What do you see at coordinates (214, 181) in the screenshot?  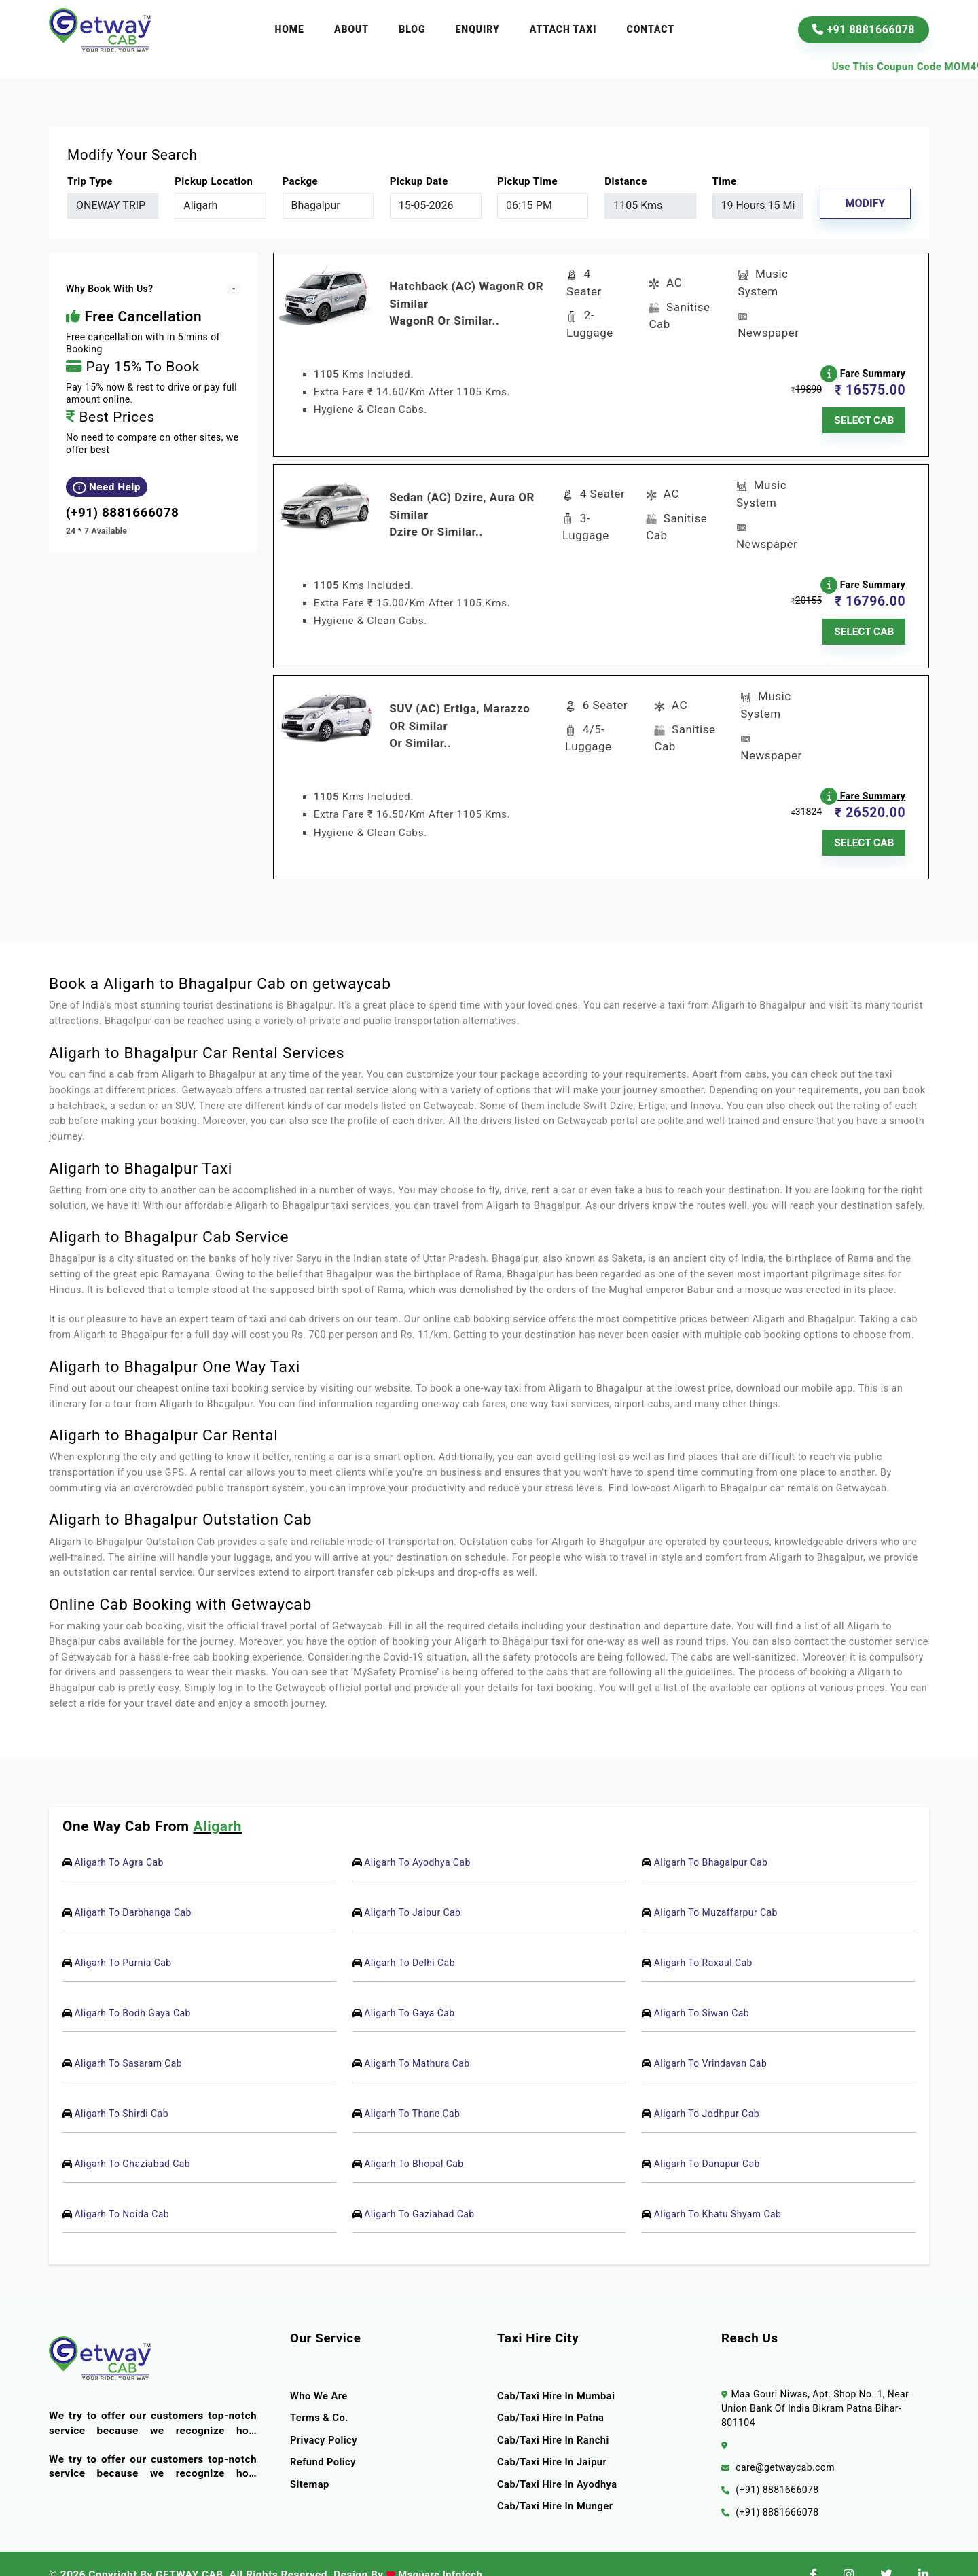 I see `pickup location` at bounding box center [214, 181].